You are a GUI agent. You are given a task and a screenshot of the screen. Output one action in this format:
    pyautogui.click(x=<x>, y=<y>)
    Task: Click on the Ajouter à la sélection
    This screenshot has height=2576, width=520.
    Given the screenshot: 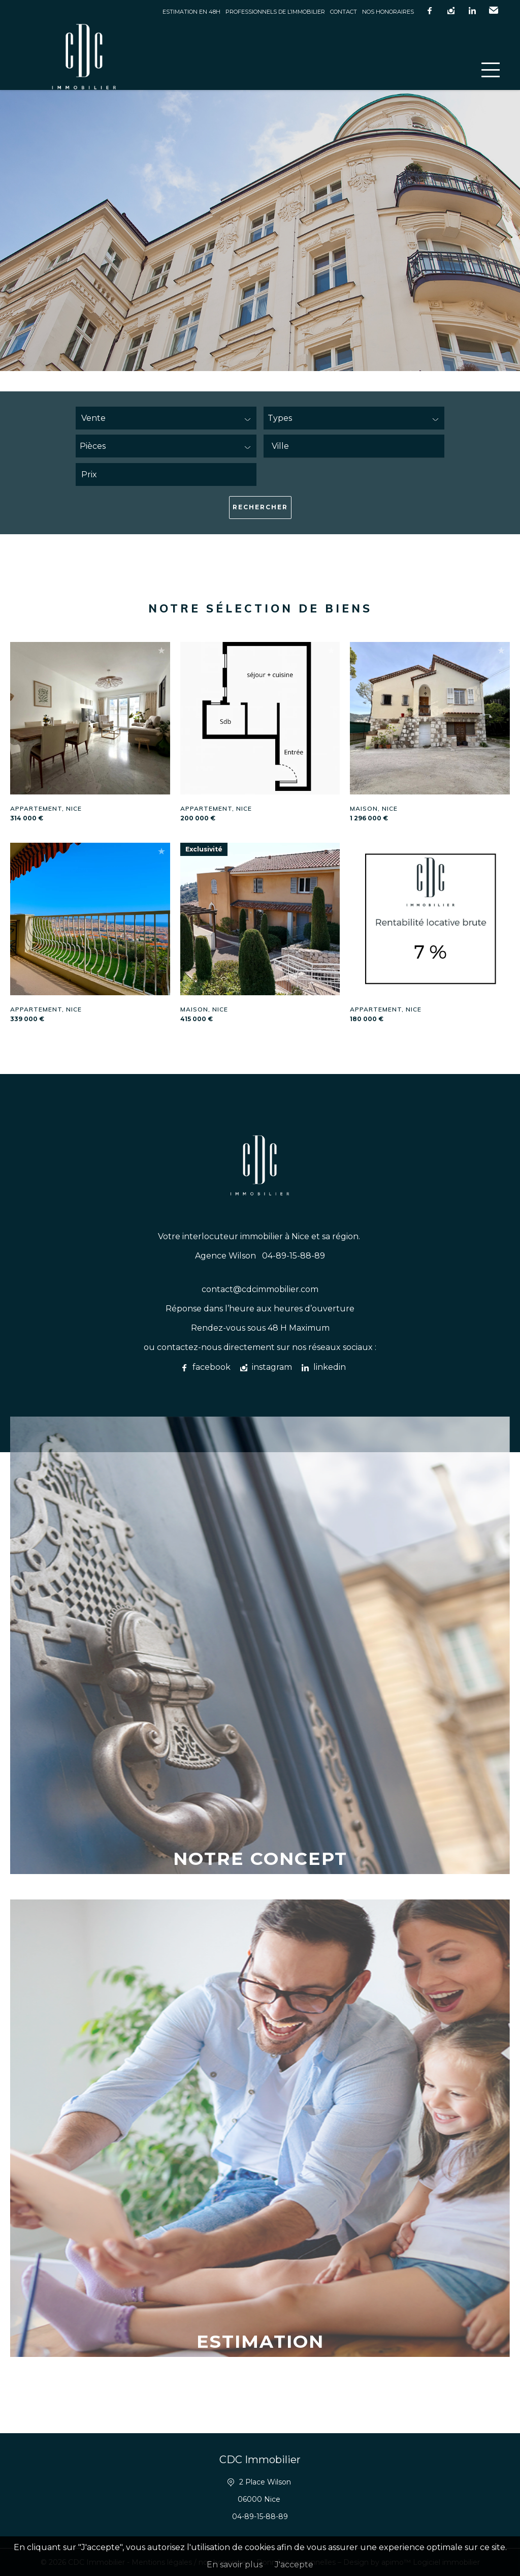 What is the action you would take?
    pyautogui.click(x=161, y=650)
    